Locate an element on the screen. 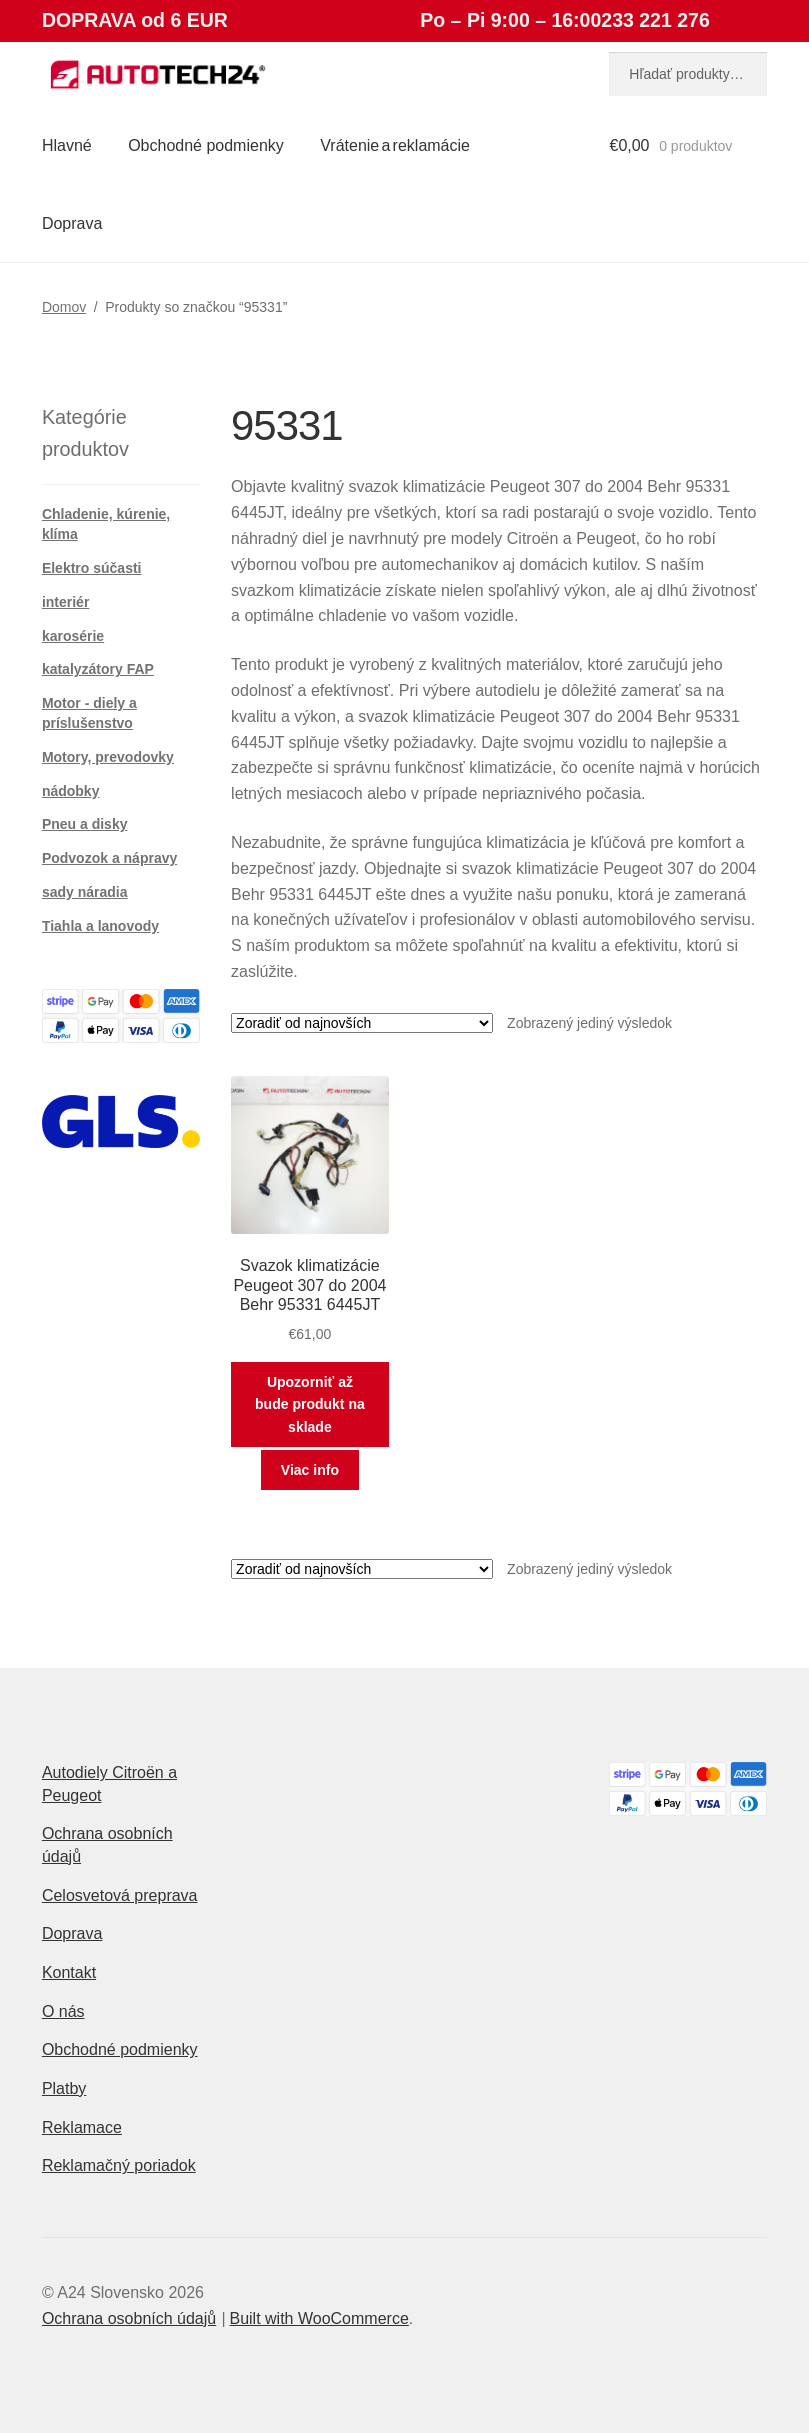 This screenshot has width=809, height=2433. Doprava is located at coordinates (72, 223).